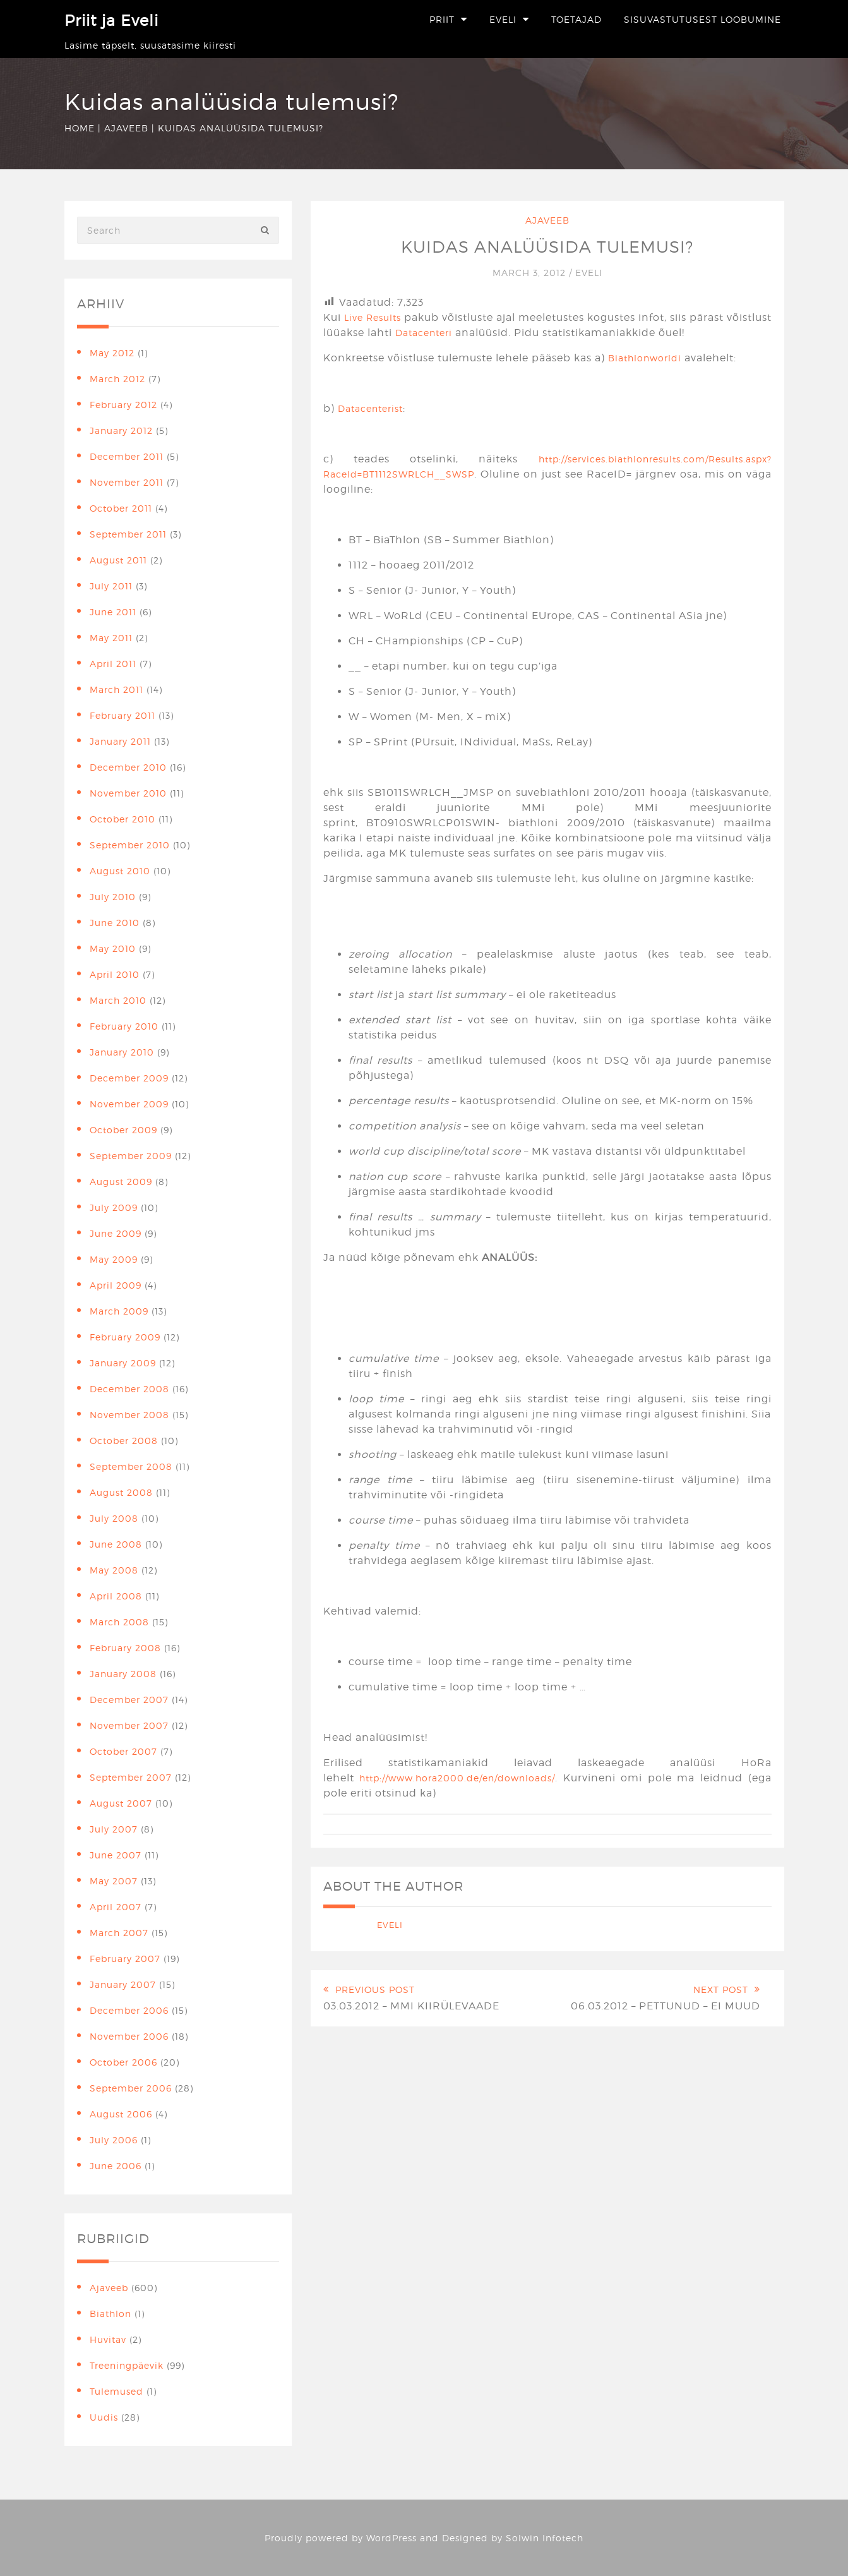  I want to click on March 2009, so click(119, 1311).